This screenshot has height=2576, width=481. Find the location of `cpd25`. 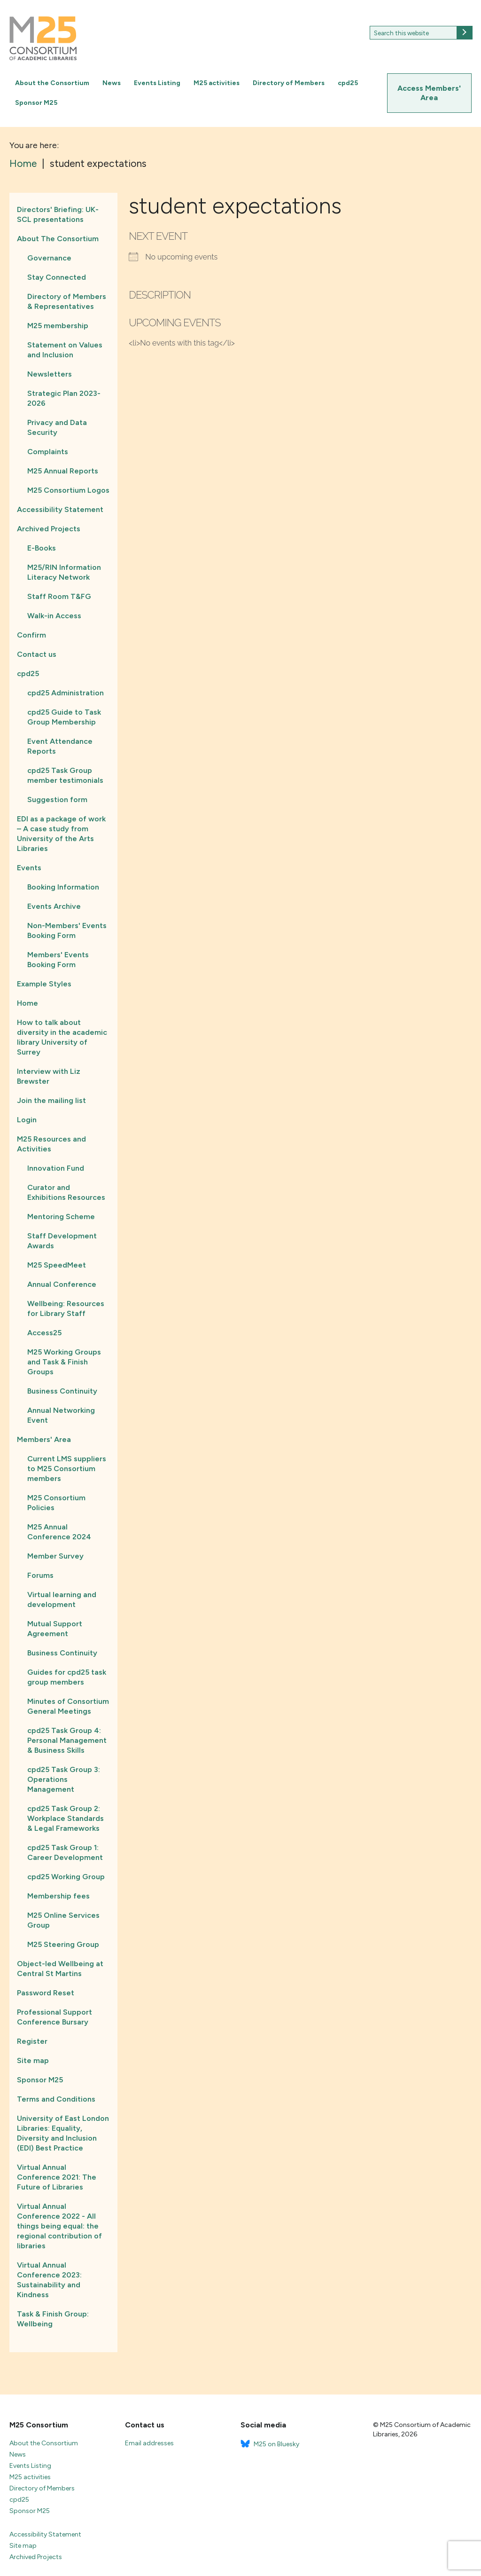

cpd25 is located at coordinates (348, 83).